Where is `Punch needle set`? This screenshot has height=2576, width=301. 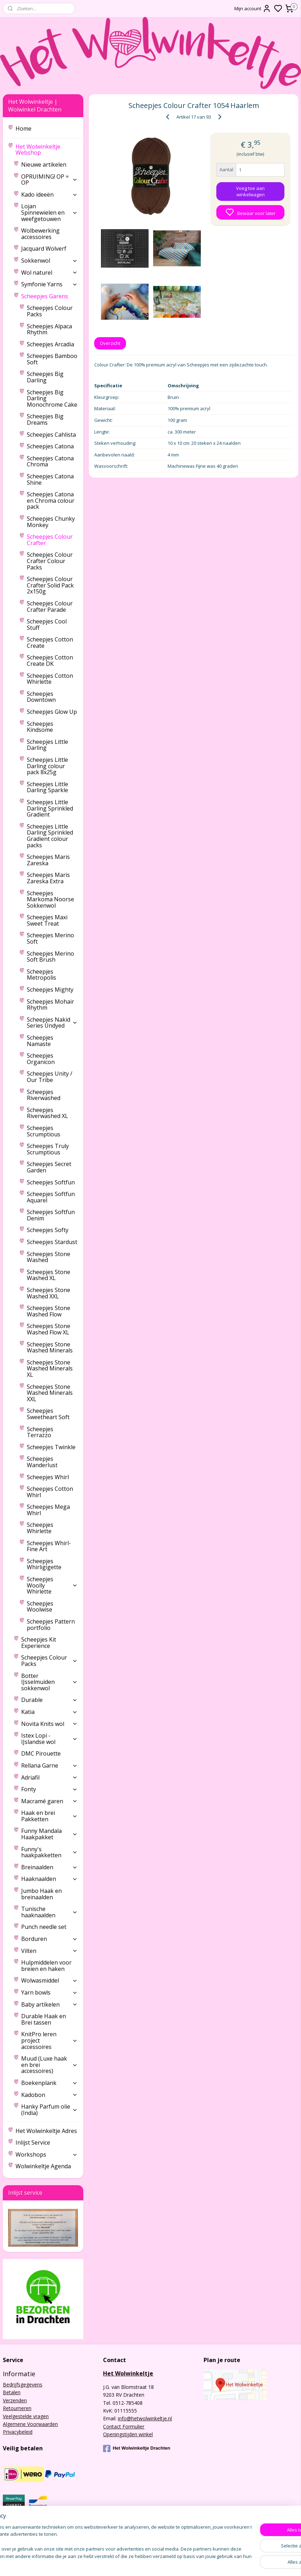
Punch needle set is located at coordinates (43, 1927).